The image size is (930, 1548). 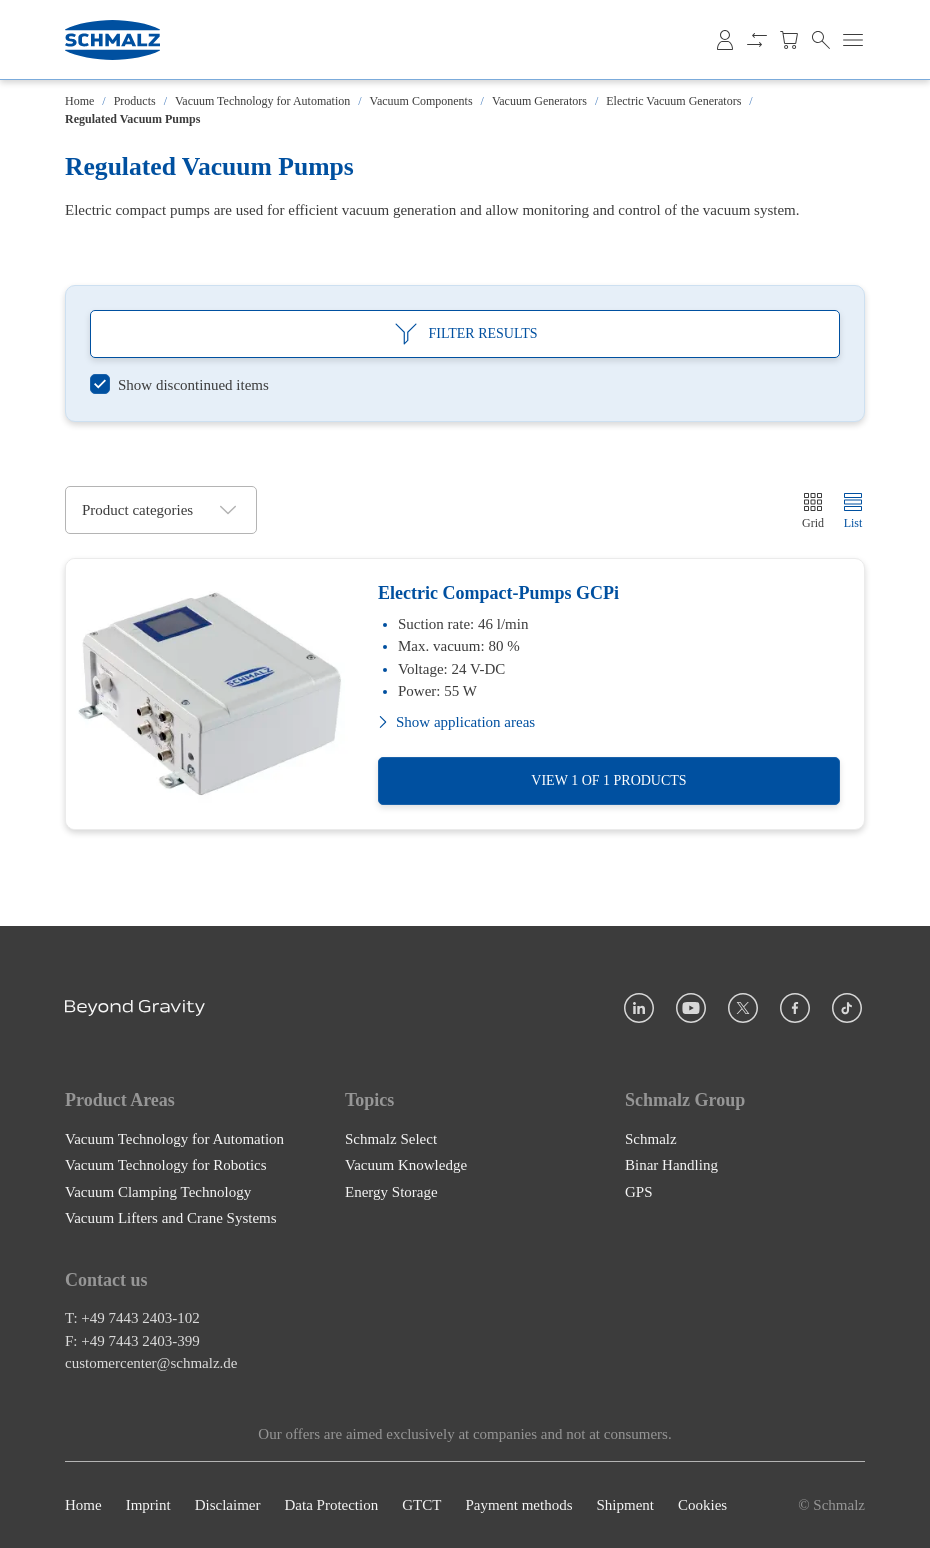 What do you see at coordinates (406, 1165) in the screenshot?
I see `Vacuum Knowledge` at bounding box center [406, 1165].